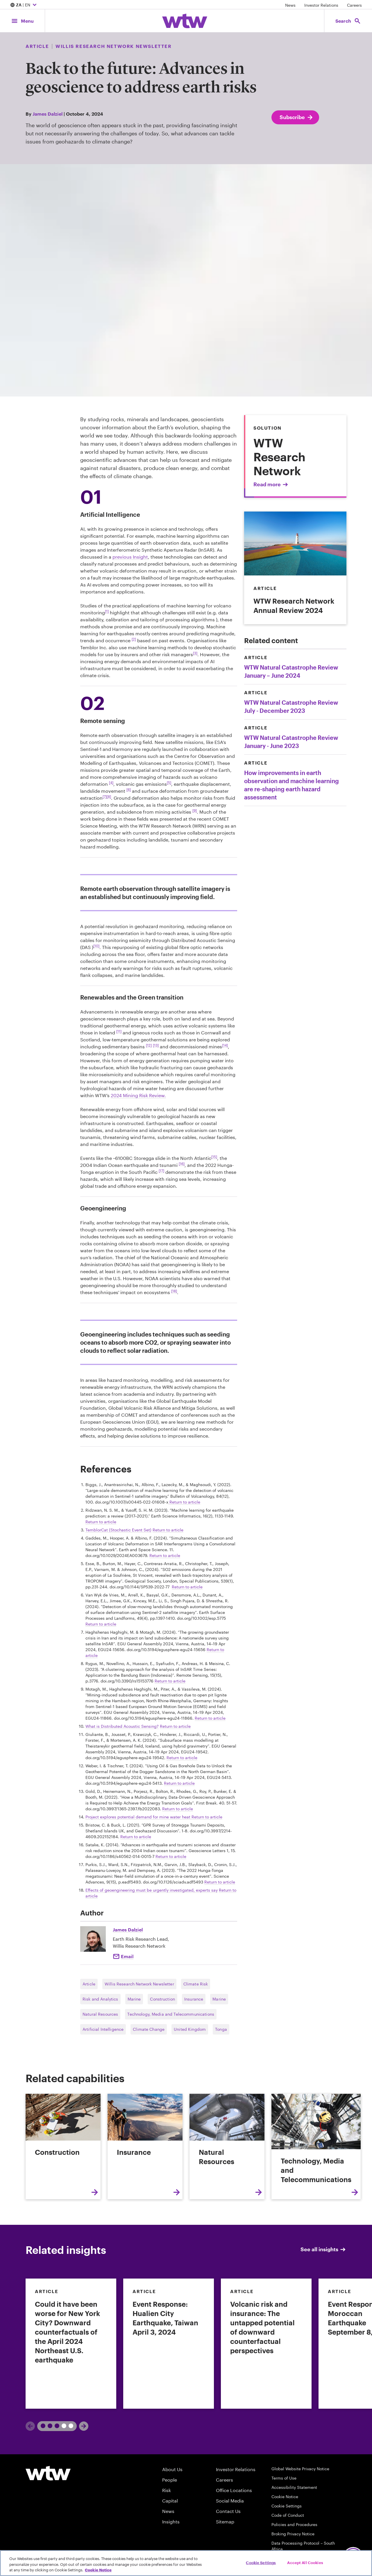  What do you see at coordinates (261, 2562) in the screenshot?
I see `Cookie Settings [Cookie Settings, Opens the preference center dialog]` at bounding box center [261, 2562].